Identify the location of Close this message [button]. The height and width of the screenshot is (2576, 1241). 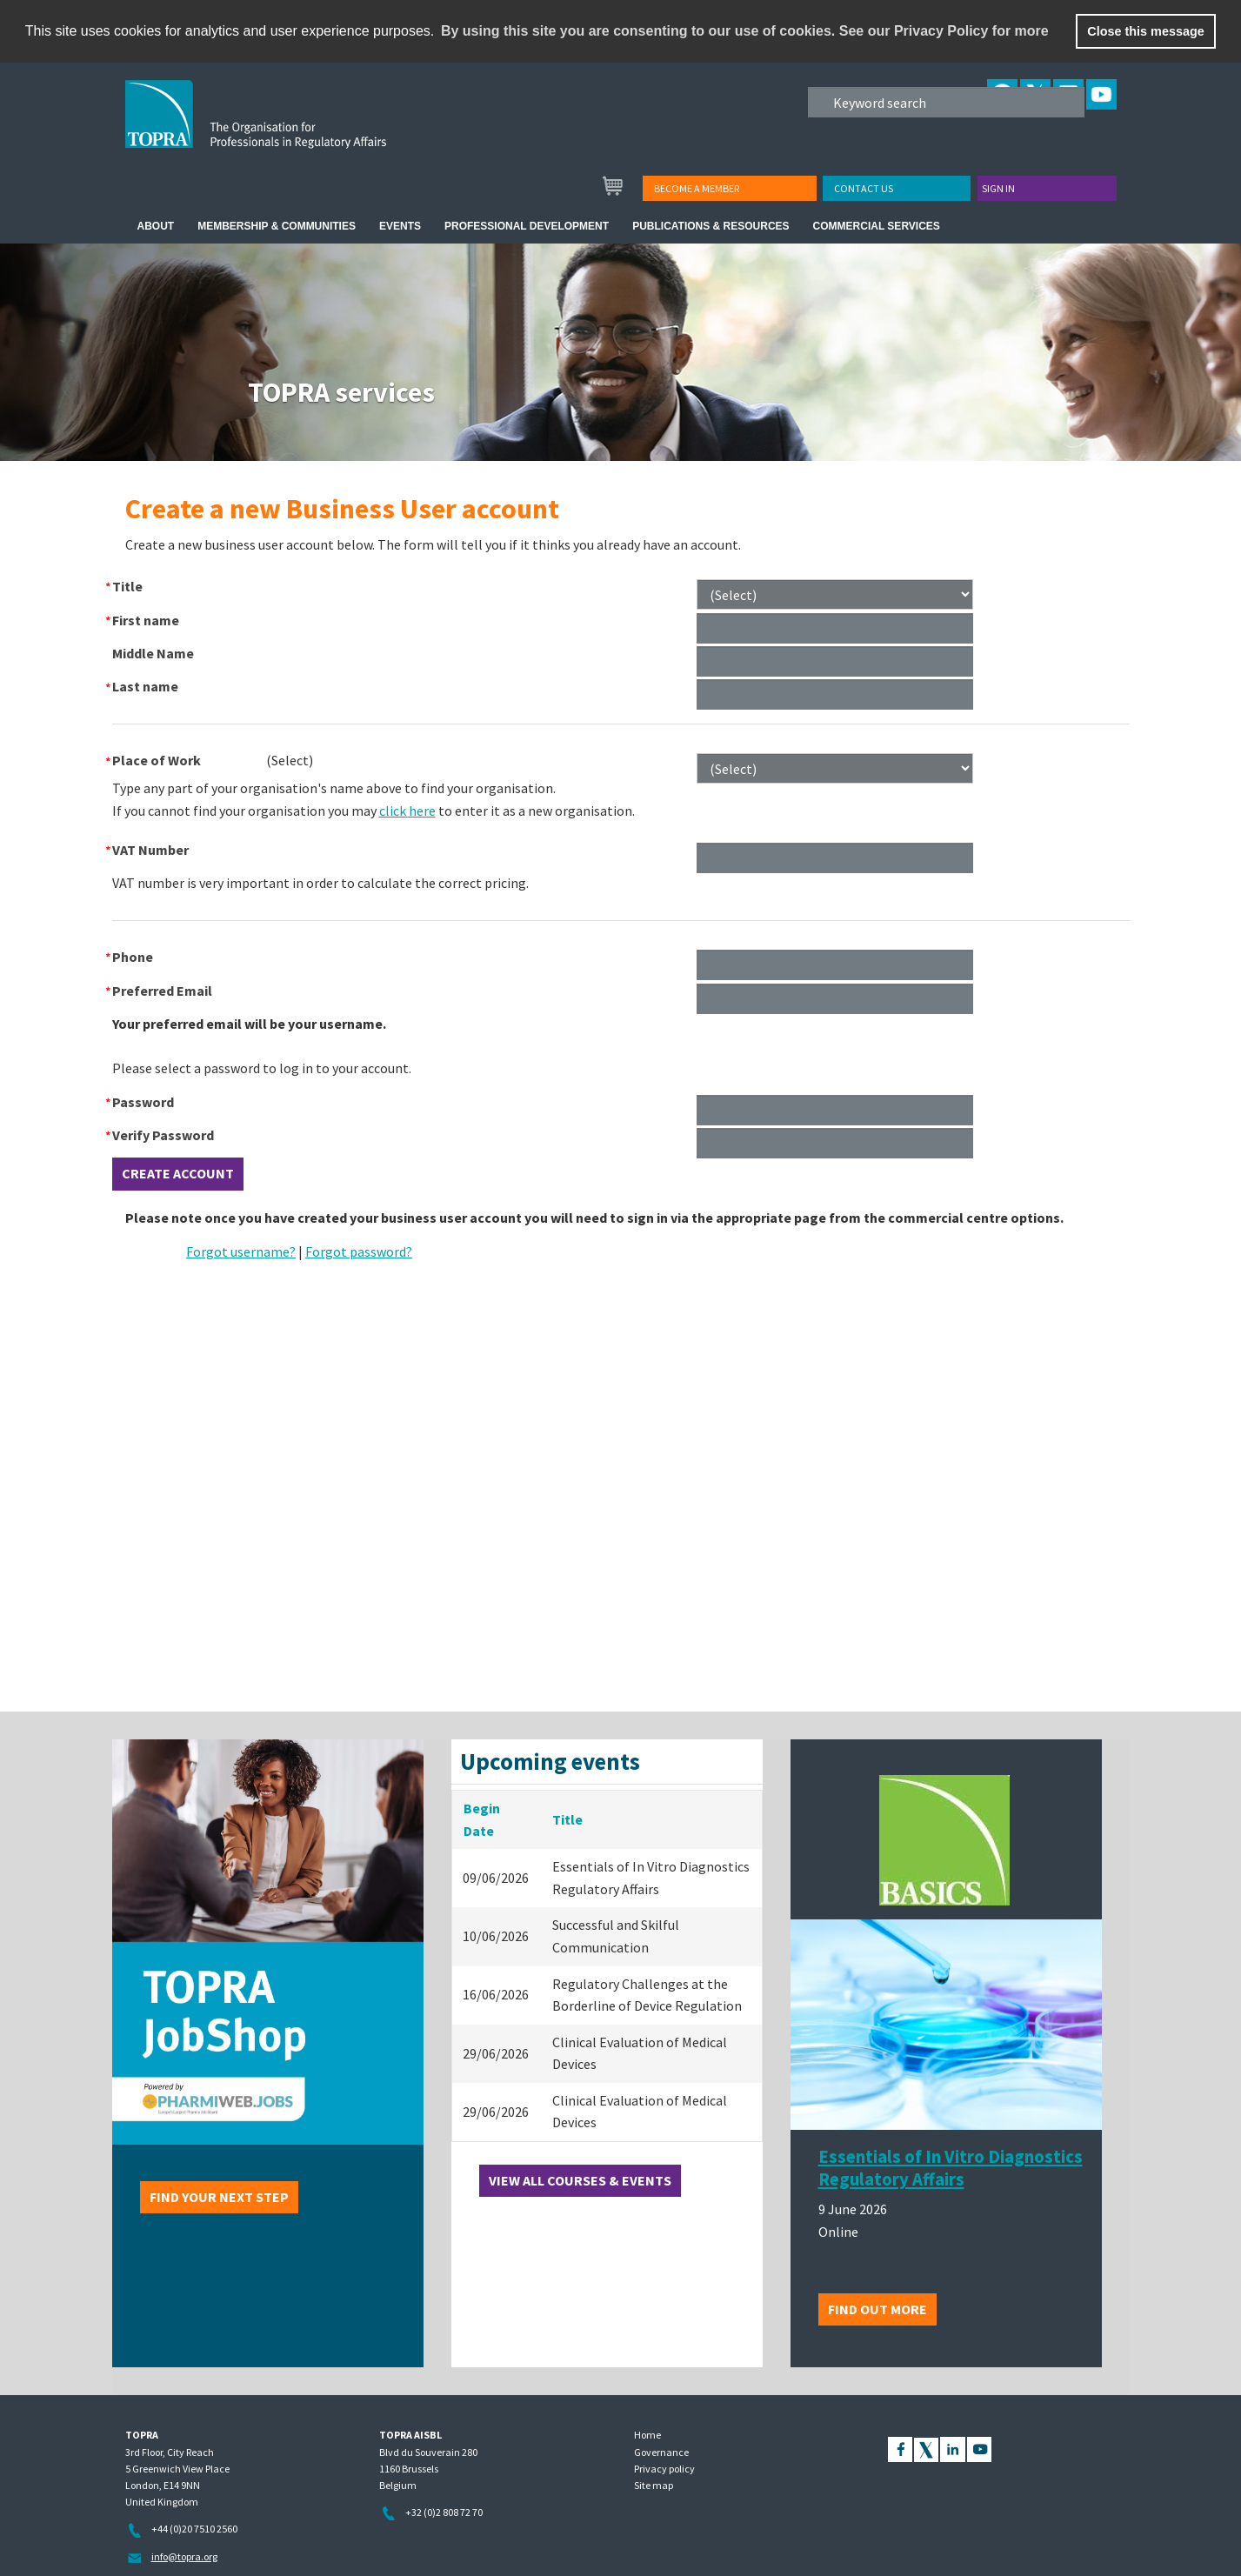
(1145, 31).